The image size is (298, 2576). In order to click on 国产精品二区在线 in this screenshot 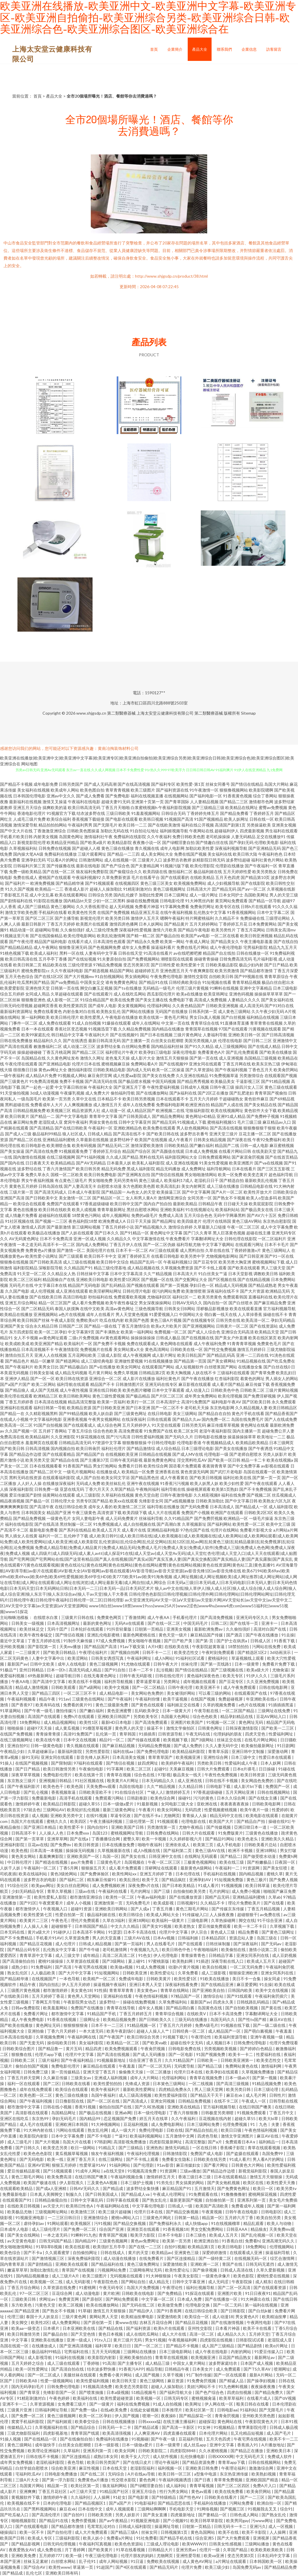, I will do `click(25, 1139)`.